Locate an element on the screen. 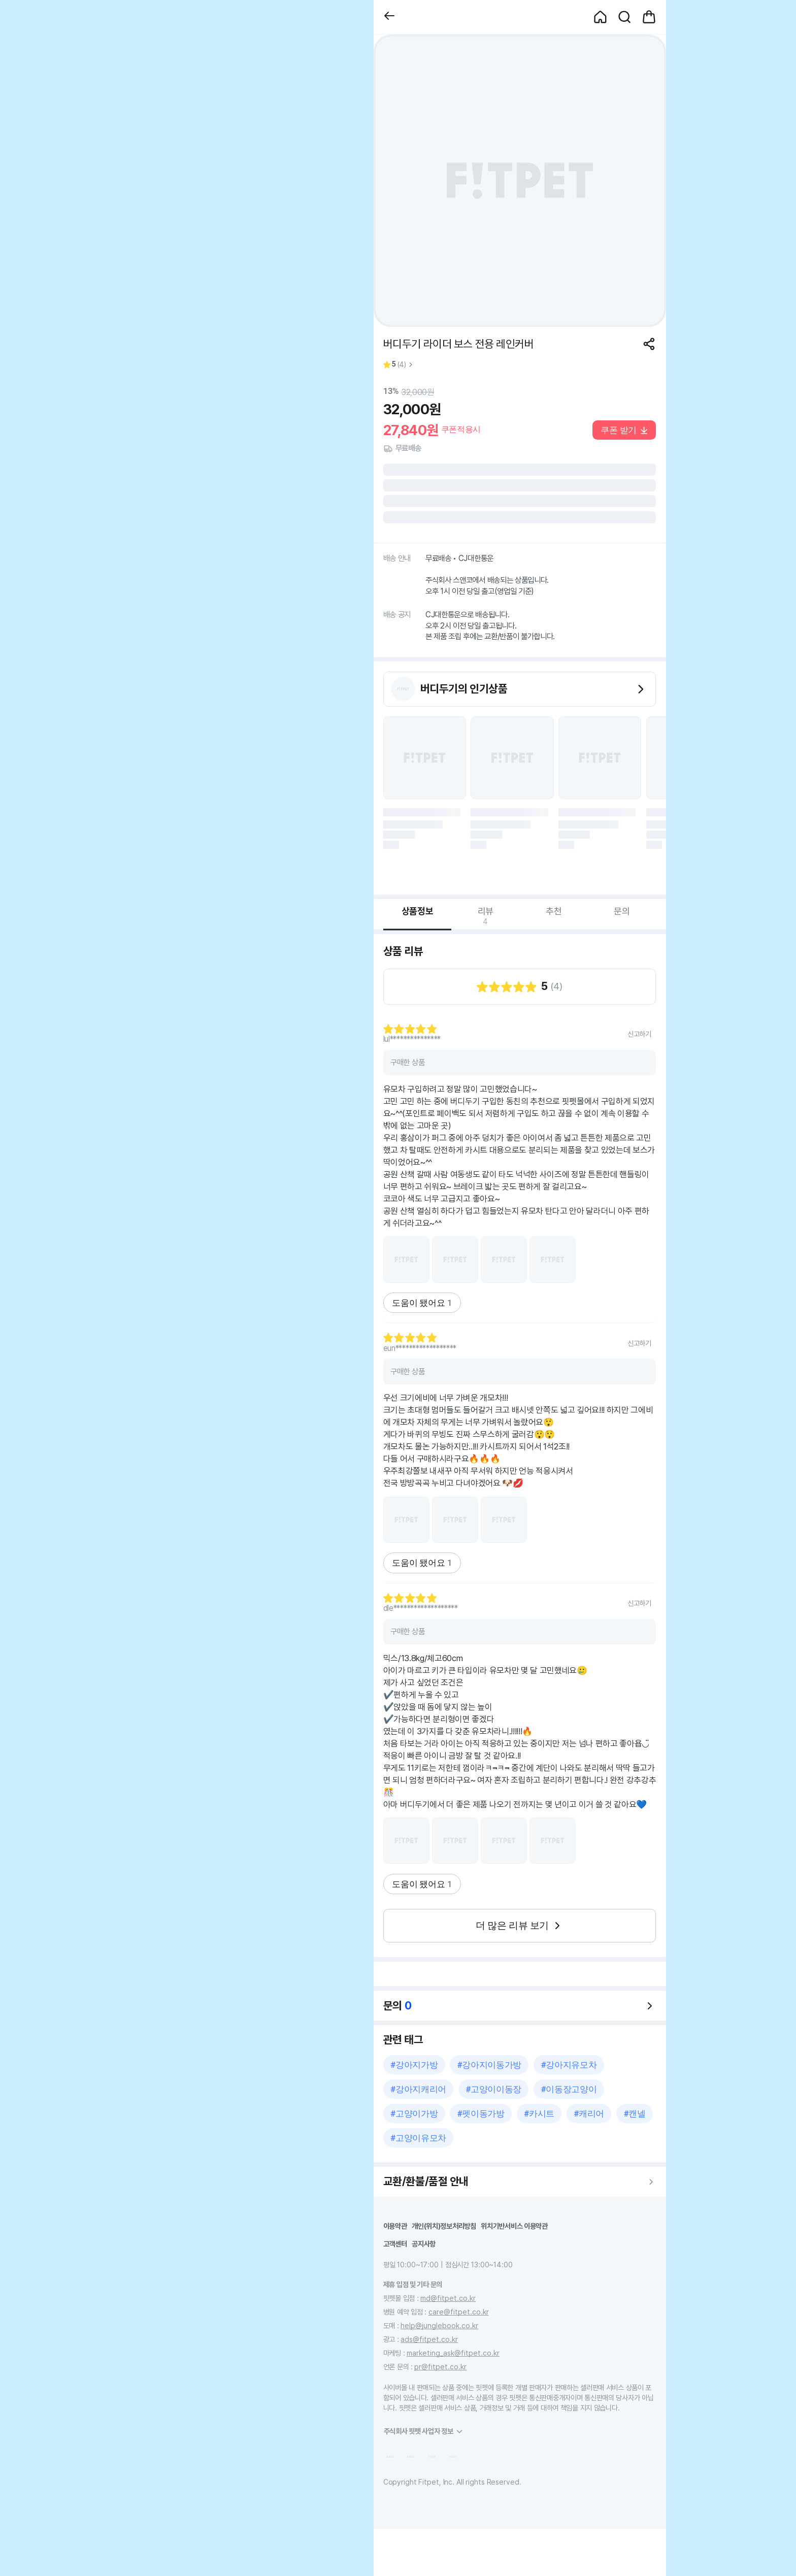  공지사항 [button] is located at coordinates (424, 2243).